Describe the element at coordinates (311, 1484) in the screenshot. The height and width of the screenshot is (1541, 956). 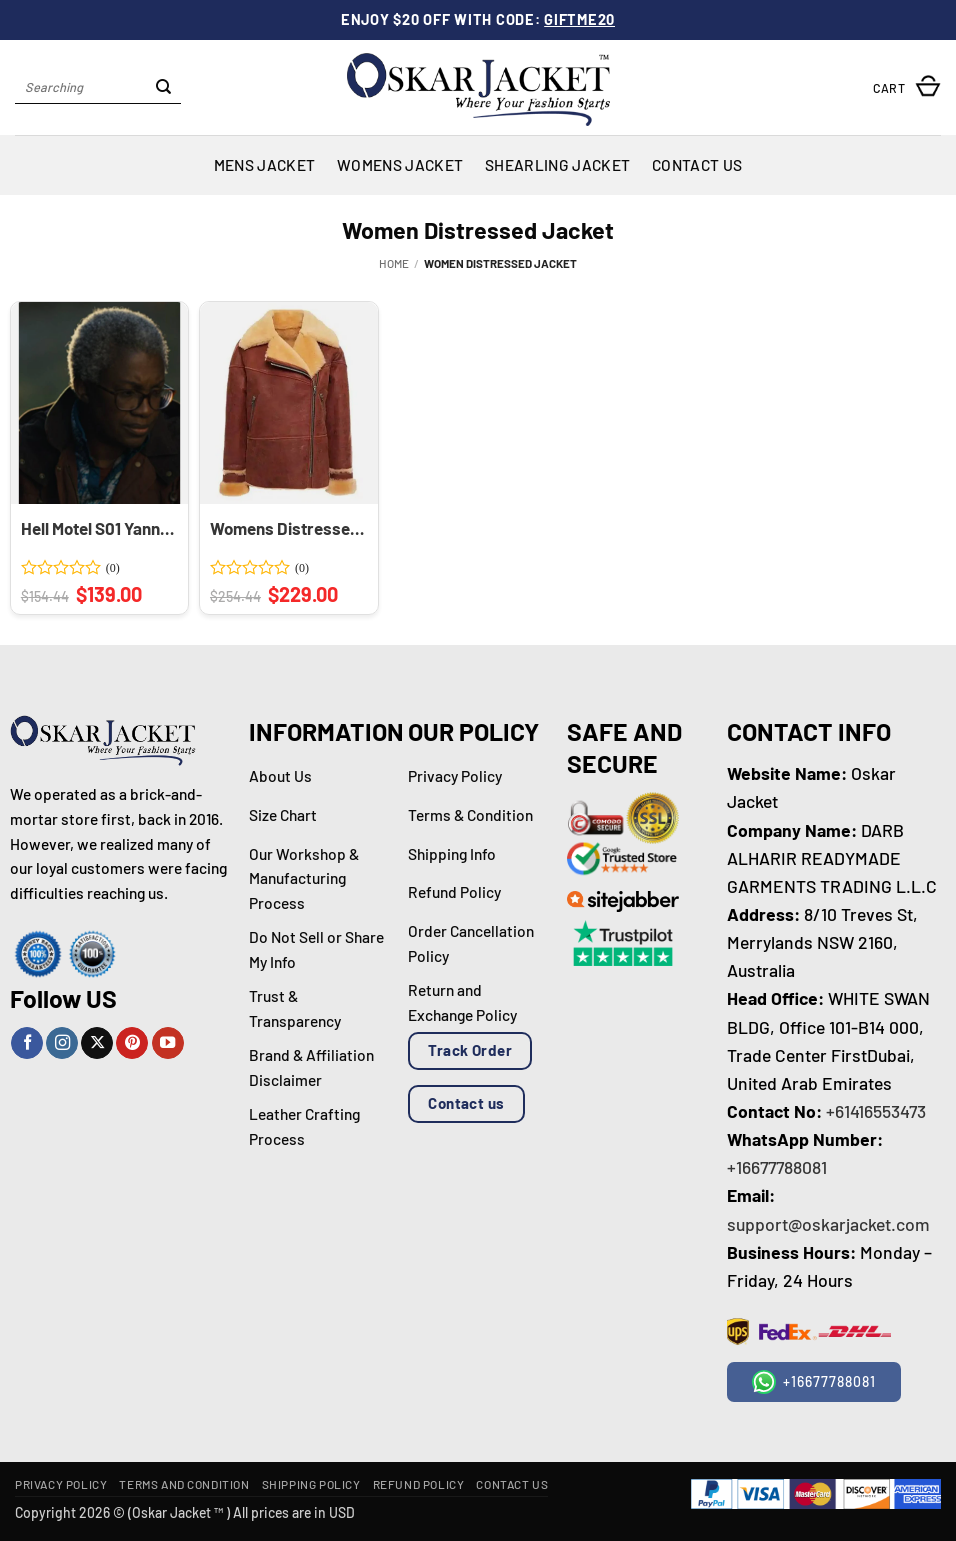
I see `Shipping Policy` at that location.